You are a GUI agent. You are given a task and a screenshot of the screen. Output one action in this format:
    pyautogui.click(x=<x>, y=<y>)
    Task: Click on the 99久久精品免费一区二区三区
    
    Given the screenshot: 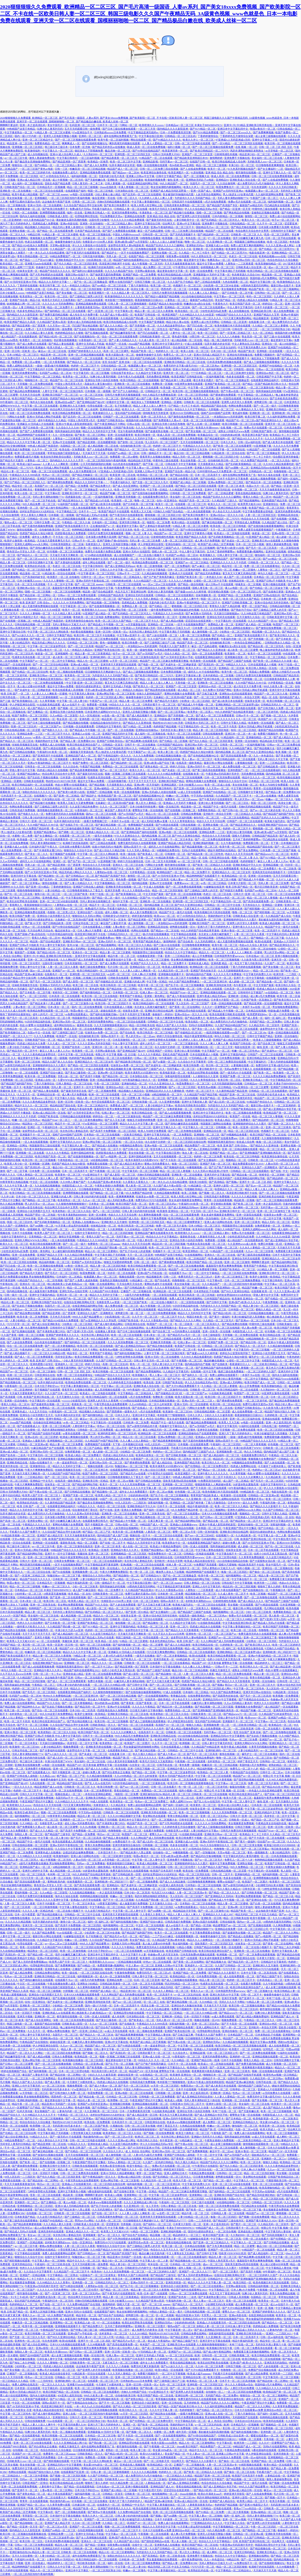 What is the action you would take?
    pyautogui.click(x=39, y=504)
    